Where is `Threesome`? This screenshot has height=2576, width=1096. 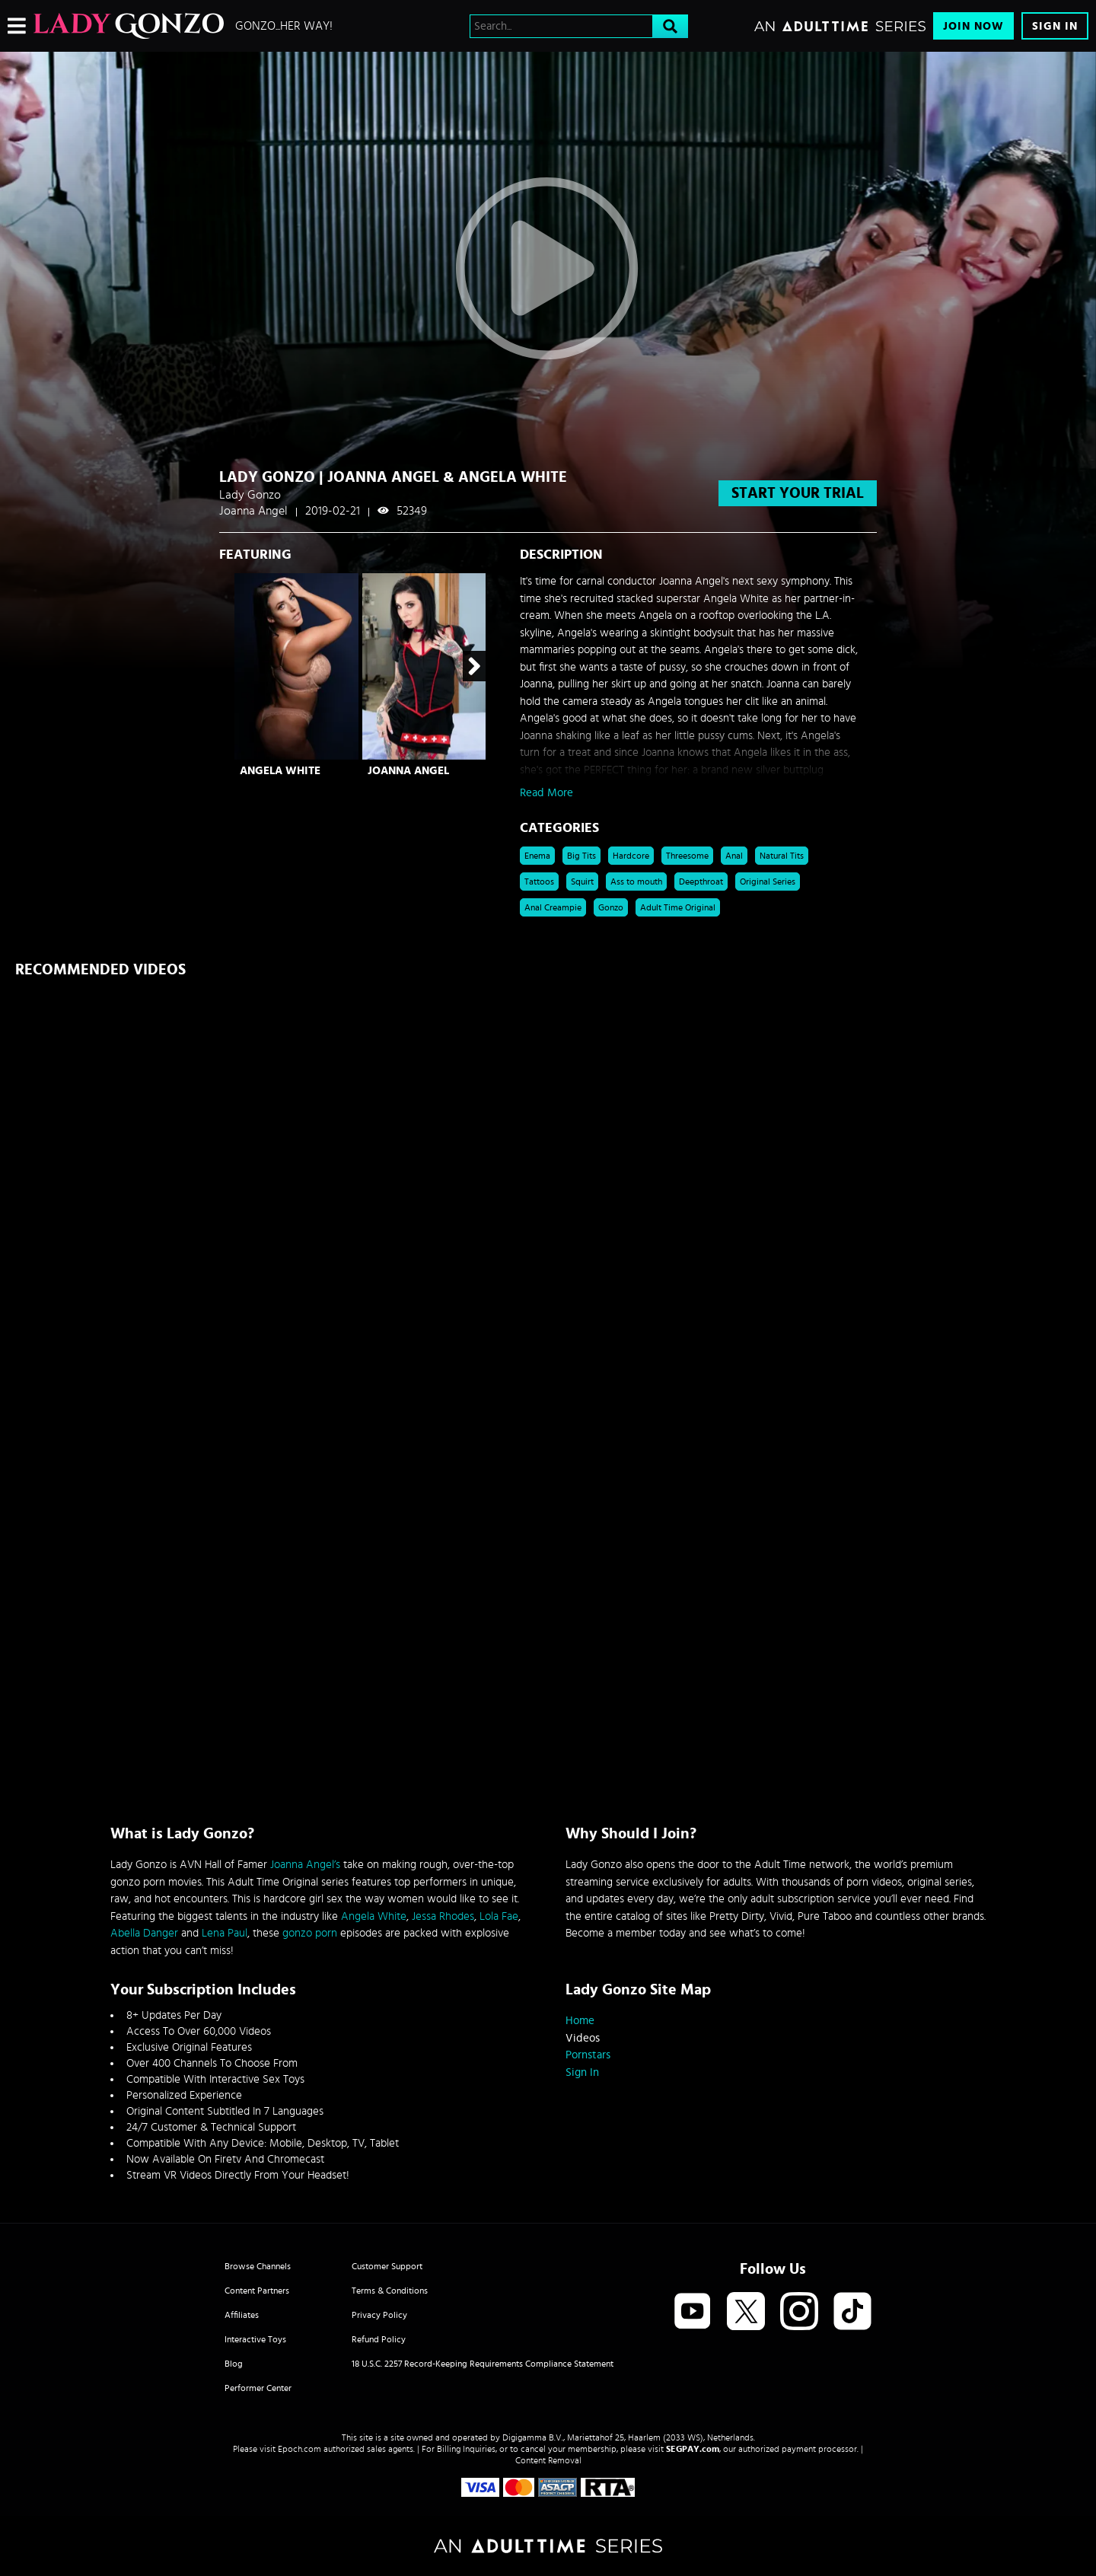 Threesome is located at coordinates (687, 855).